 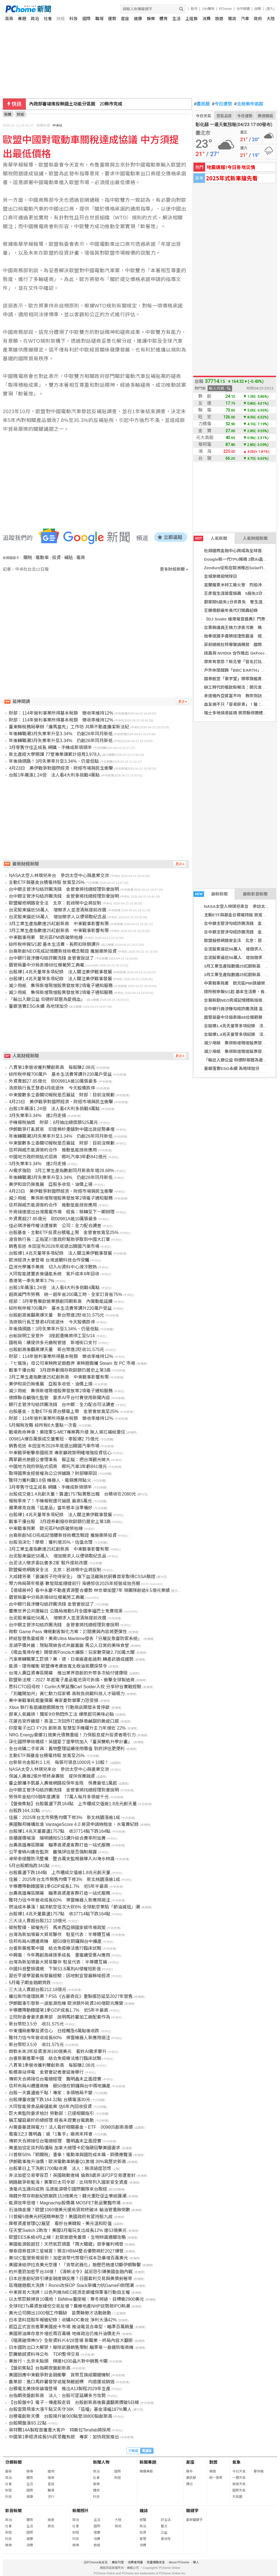 I want to click on 【盤後焦點】台股震盪下跌164點 上市櫃成交值逾1.8兆元創天量, so click(x=73, y=1803).